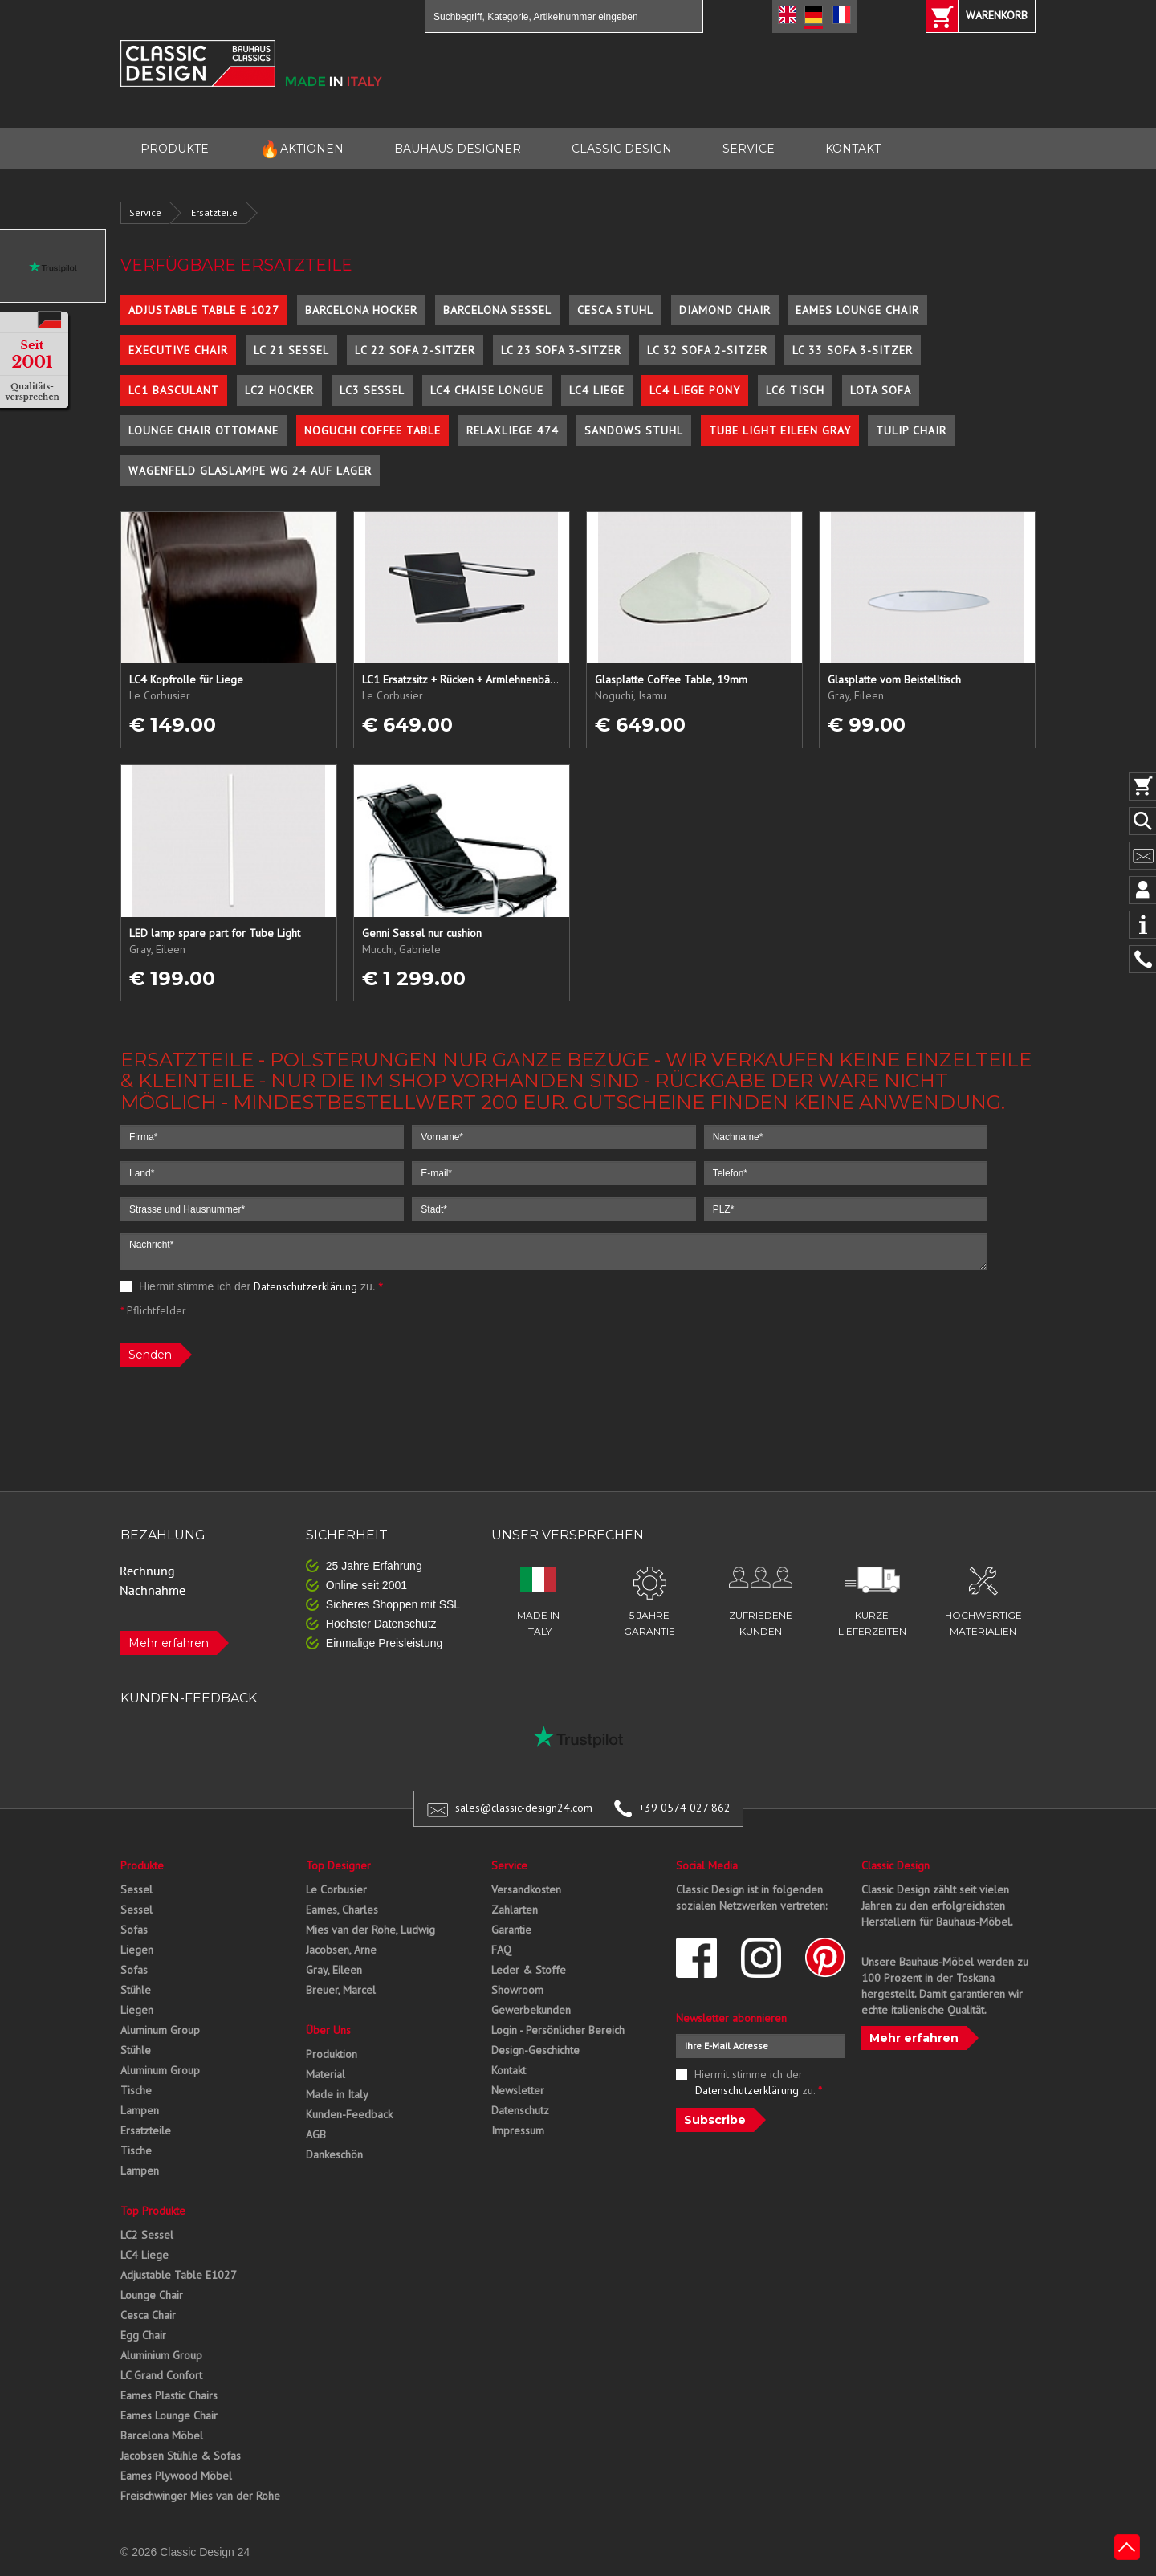 Image resolution: width=1156 pixels, height=2576 pixels. Describe the element at coordinates (528, 1970) in the screenshot. I see `Leder & Stoffe` at that location.